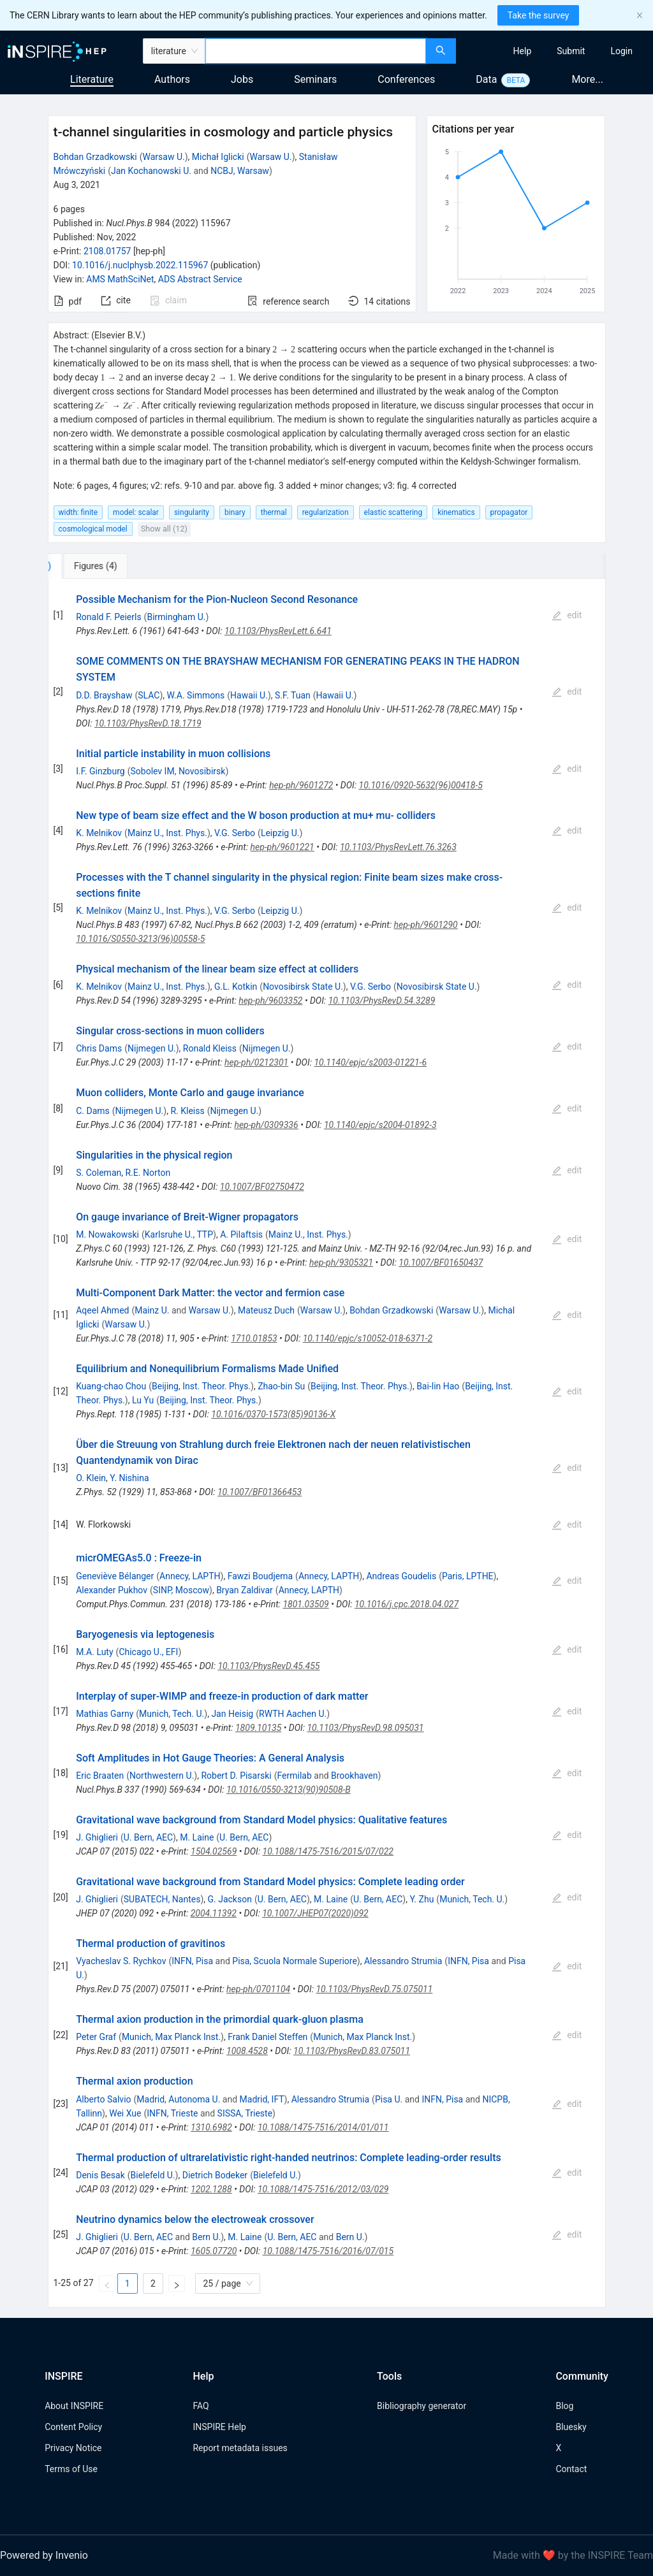  What do you see at coordinates (90, 566) in the screenshot?
I see `[tab]` at bounding box center [90, 566].